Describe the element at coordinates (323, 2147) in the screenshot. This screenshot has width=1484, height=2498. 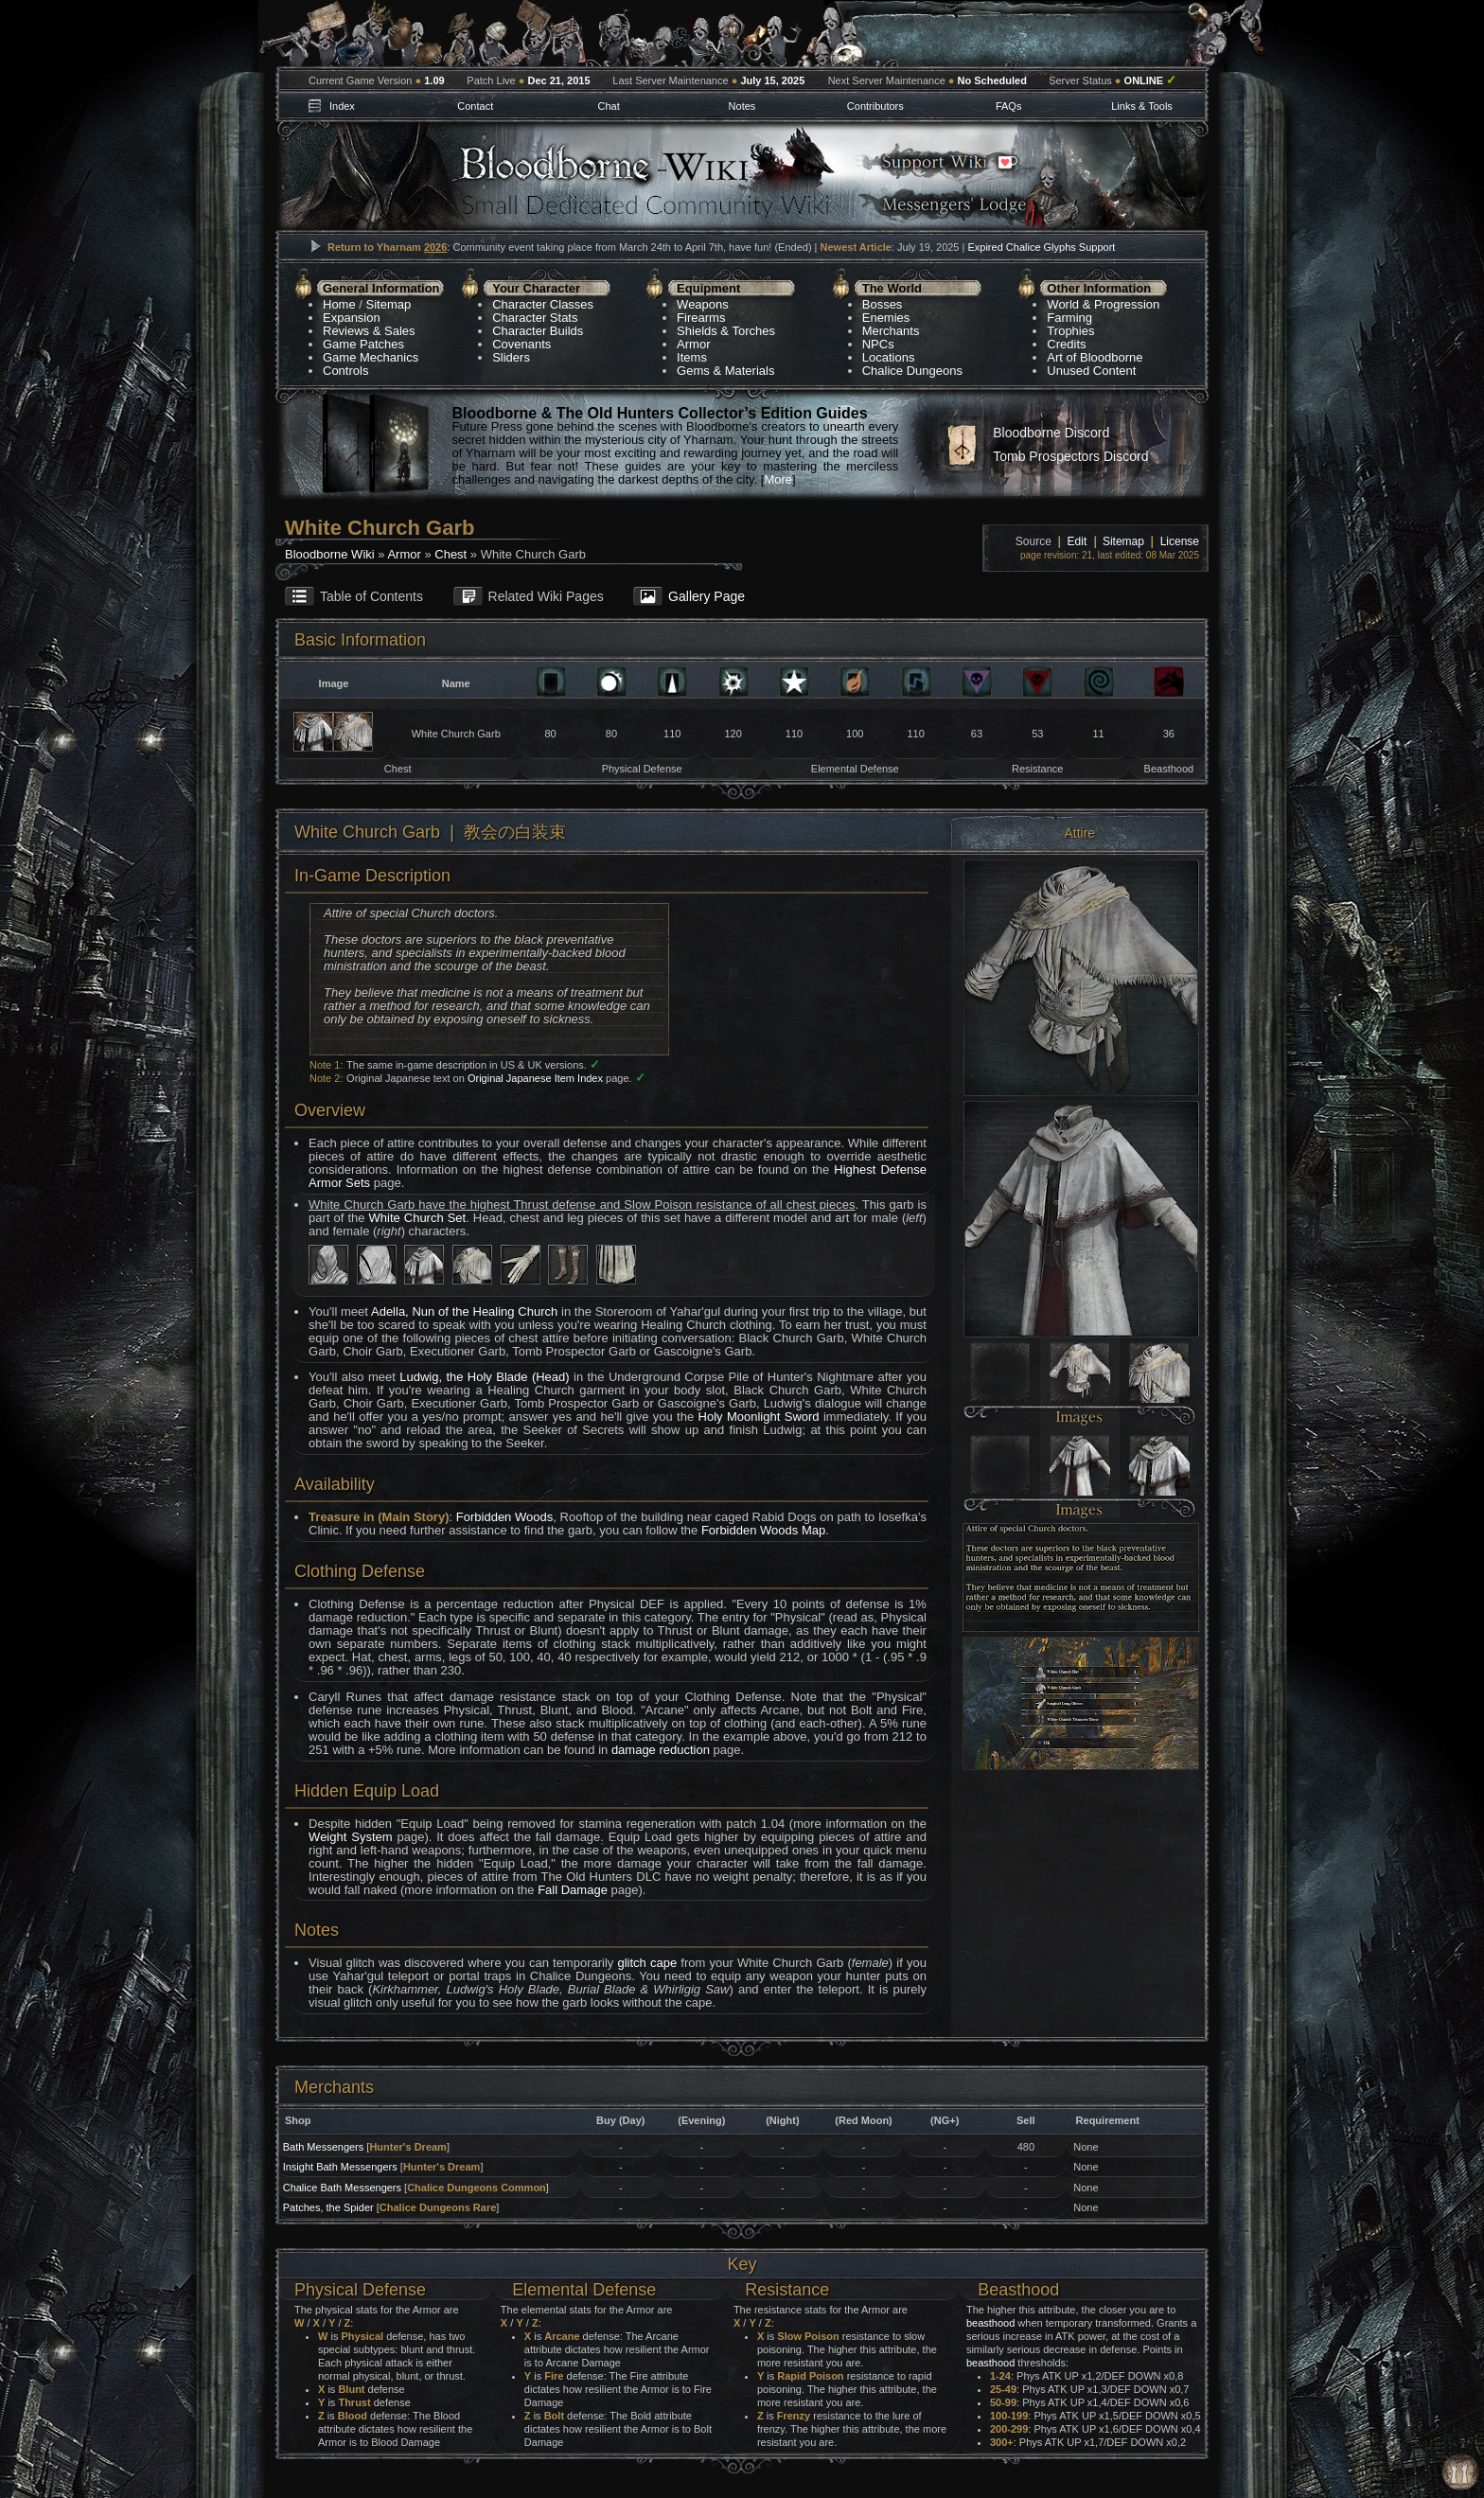
I see `Bath Messengers` at that location.